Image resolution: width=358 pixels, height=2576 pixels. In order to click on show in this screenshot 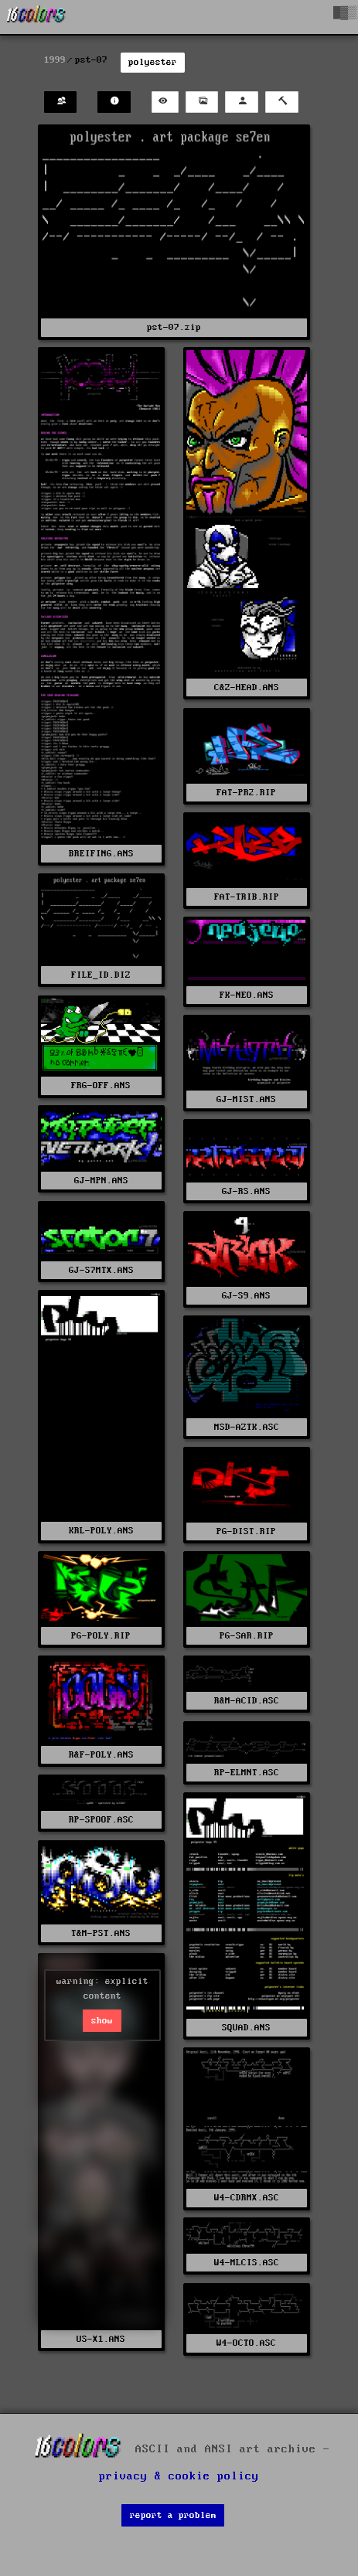, I will do `click(102, 2021)`.